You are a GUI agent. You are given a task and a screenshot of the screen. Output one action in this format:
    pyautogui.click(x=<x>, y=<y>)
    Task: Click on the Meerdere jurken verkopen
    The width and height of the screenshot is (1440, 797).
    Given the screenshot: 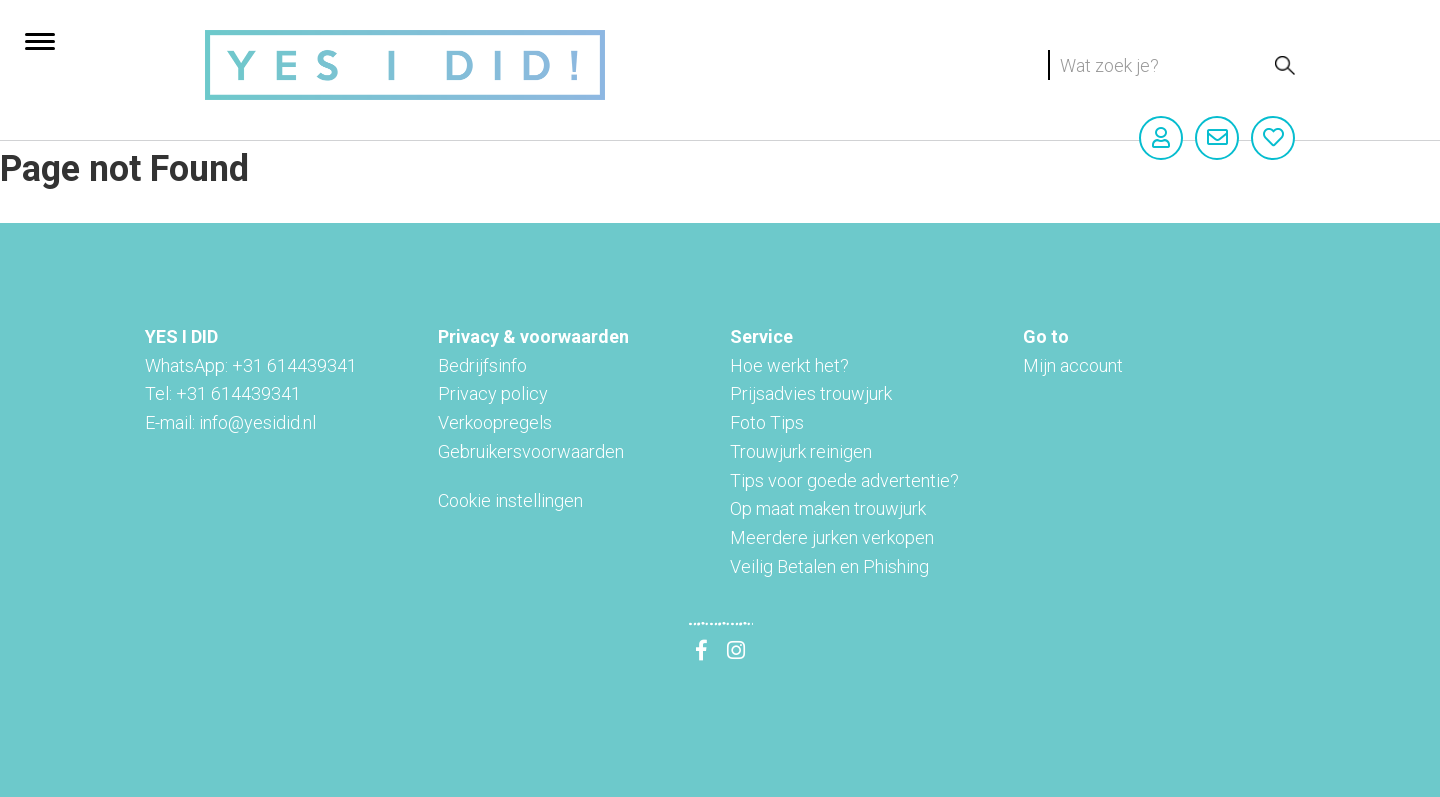 What is the action you would take?
    pyautogui.click(x=832, y=537)
    